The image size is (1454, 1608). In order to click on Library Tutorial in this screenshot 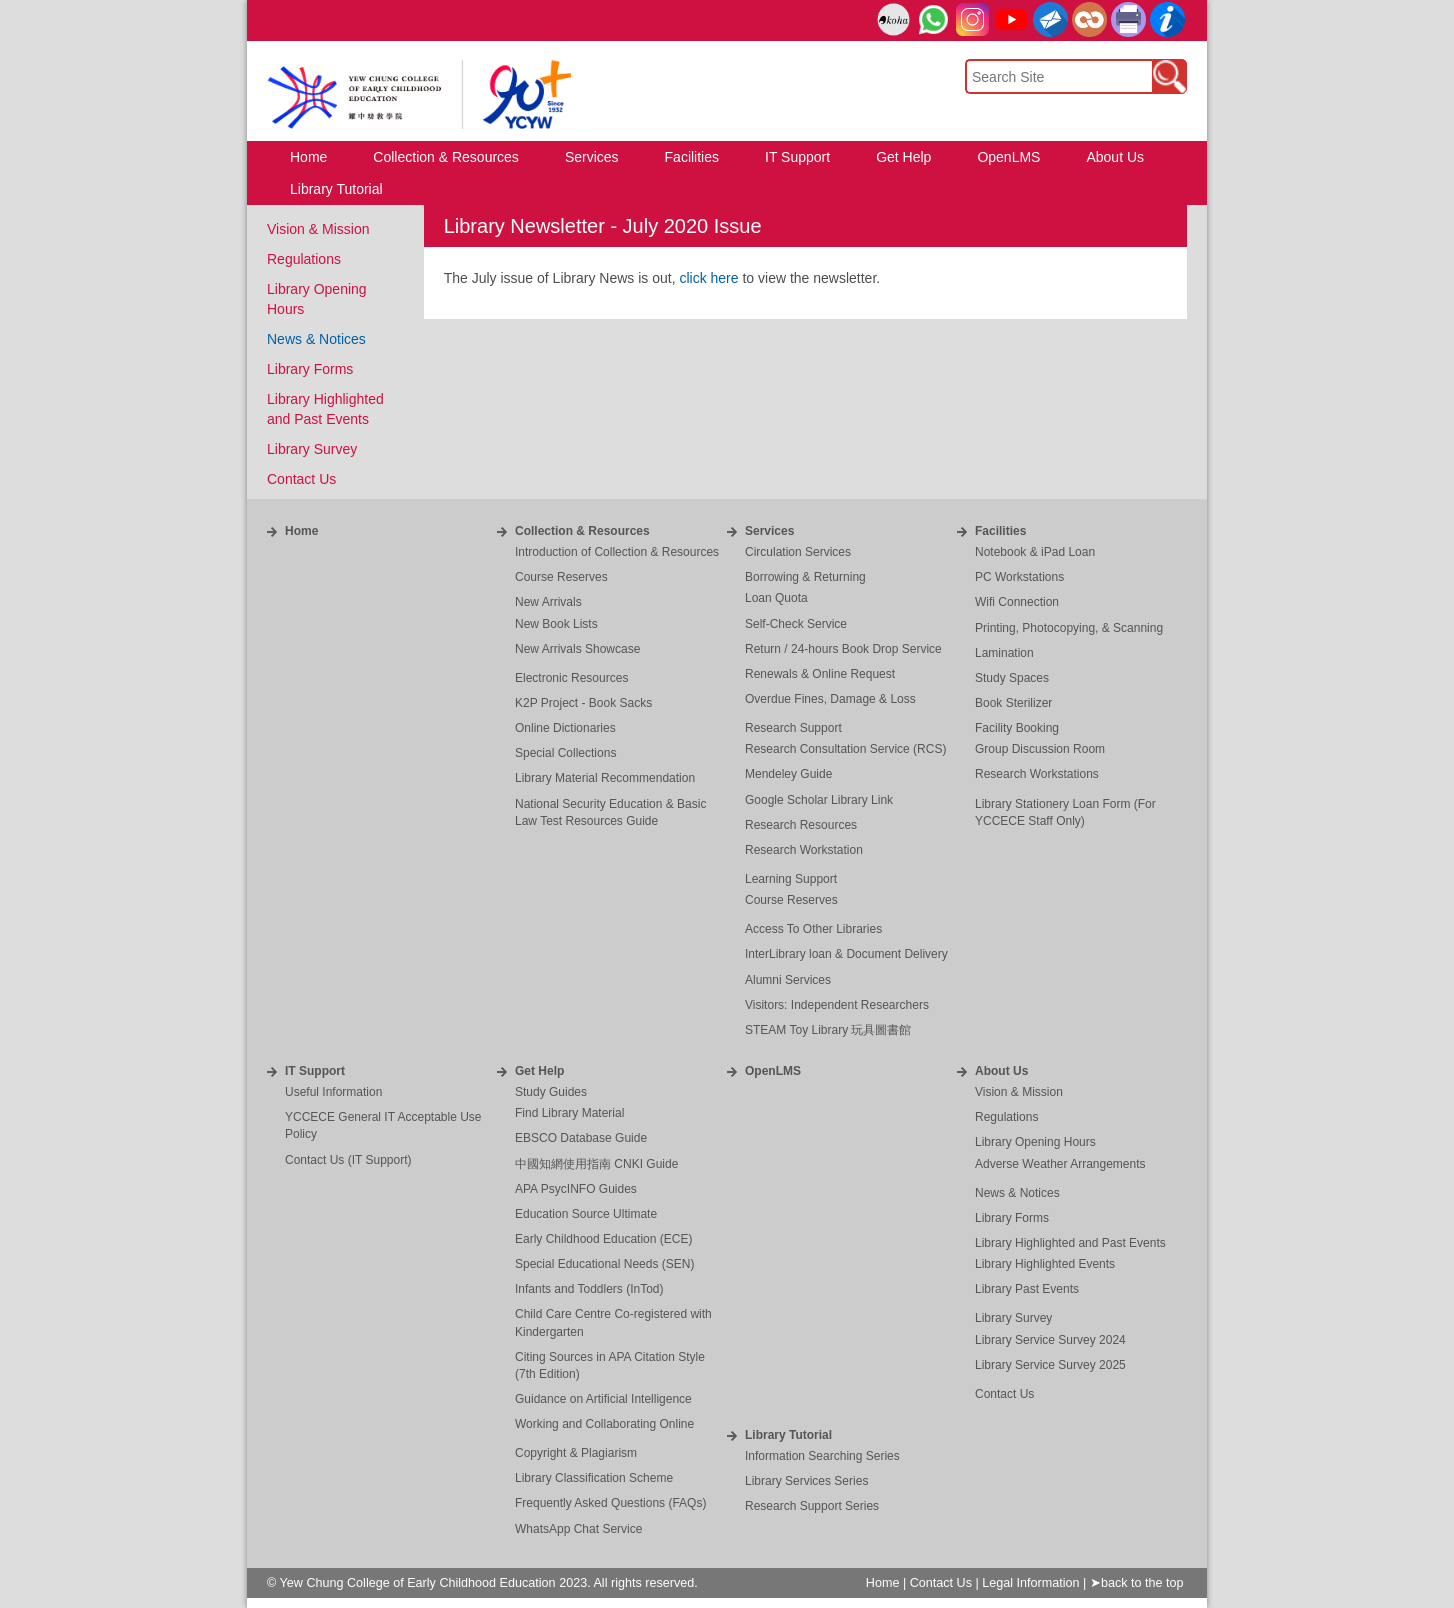, I will do `click(788, 1435)`.